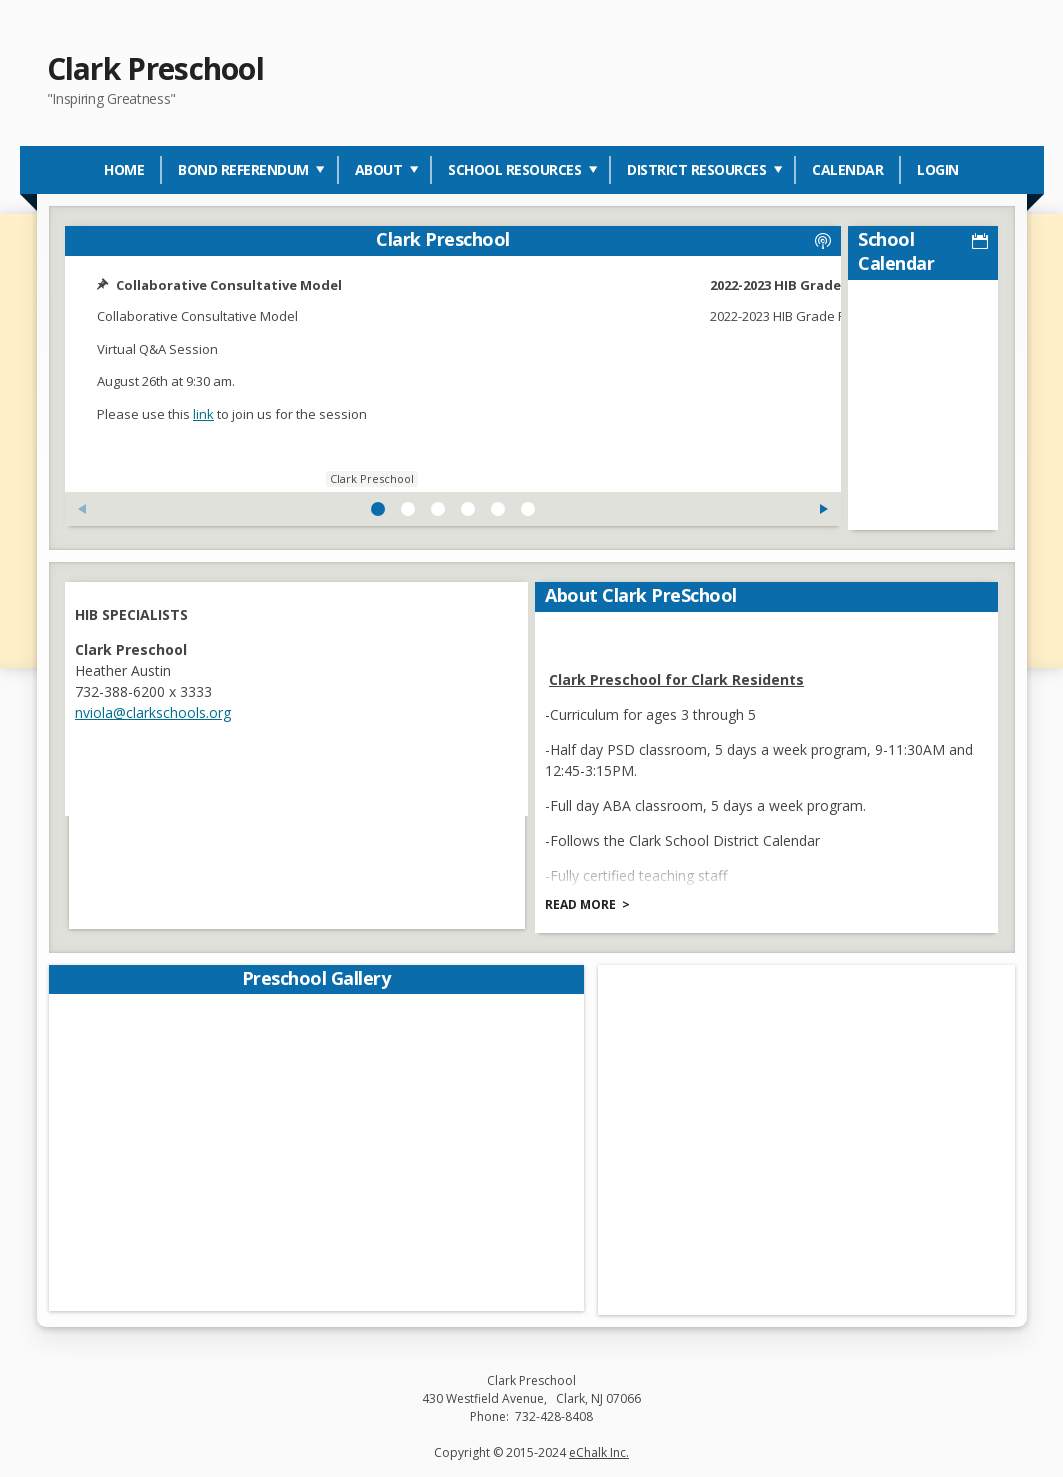 The width and height of the screenshot is (1063, 1477). What do you see at coordinates (207, 414) in the screenshot?
I see `link` at bounding box center [207, 414].